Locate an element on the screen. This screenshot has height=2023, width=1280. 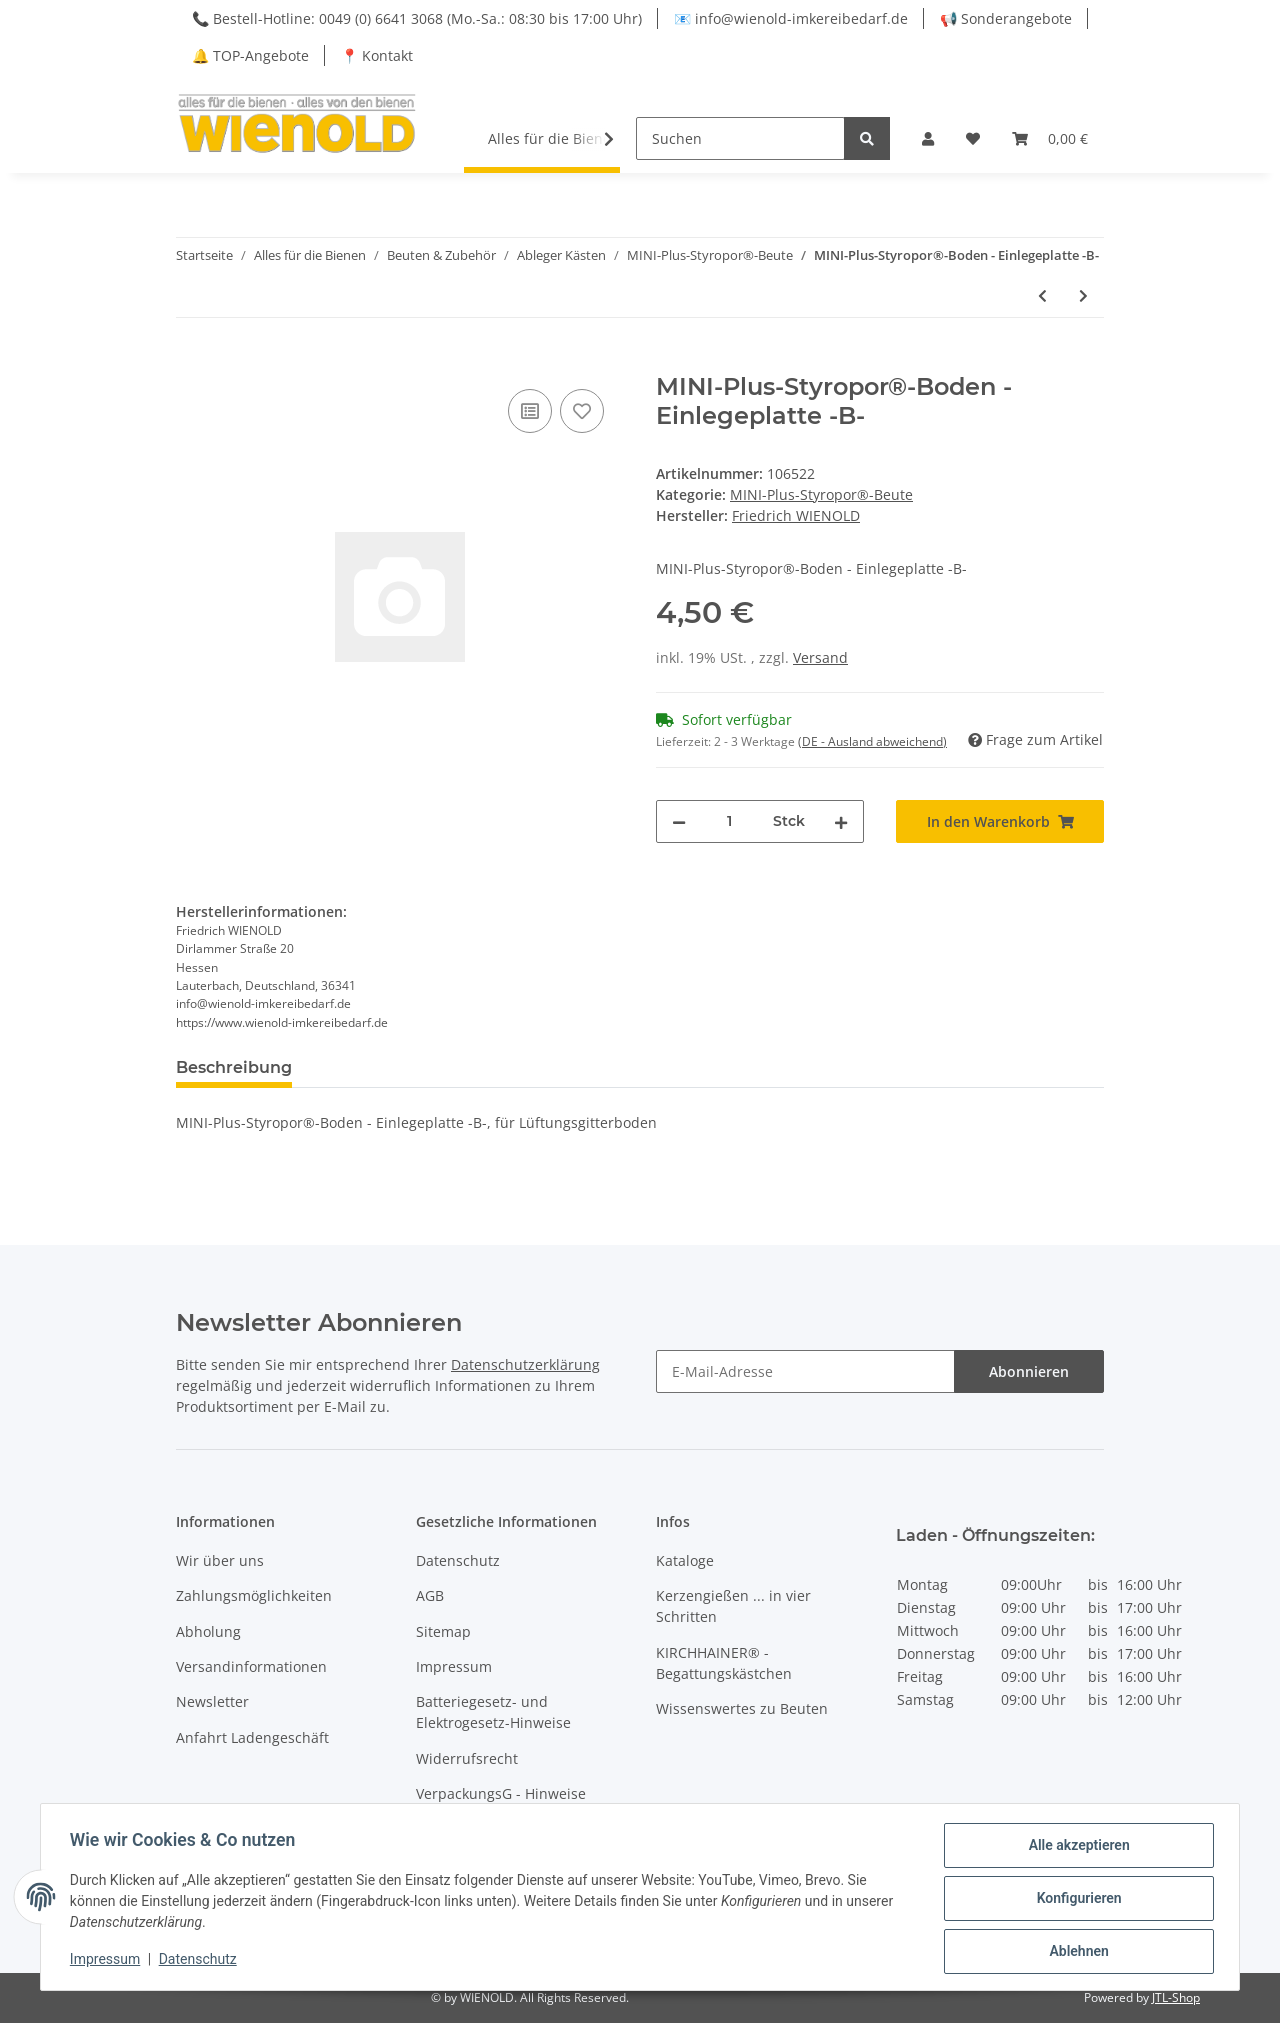
Zahlungsmöglichkeiten is located at coordinates (254, 1595).